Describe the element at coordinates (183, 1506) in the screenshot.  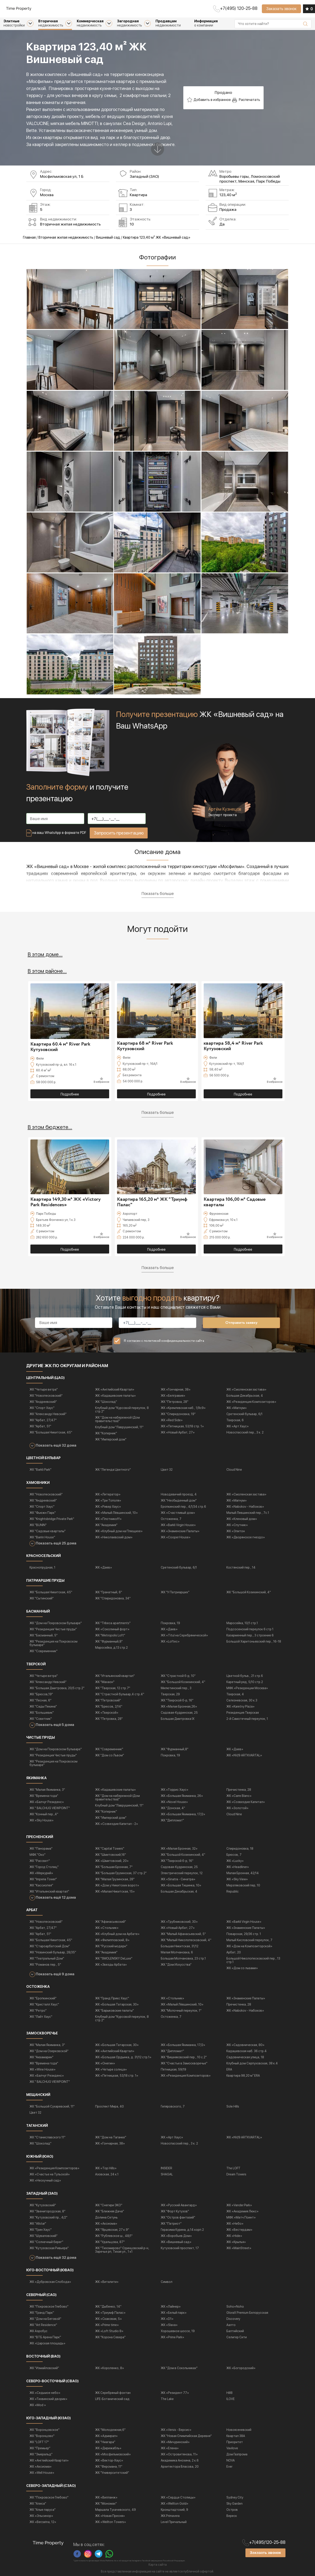
I see `Еропкинский пер., 4/1/34 стр.6` at that location.